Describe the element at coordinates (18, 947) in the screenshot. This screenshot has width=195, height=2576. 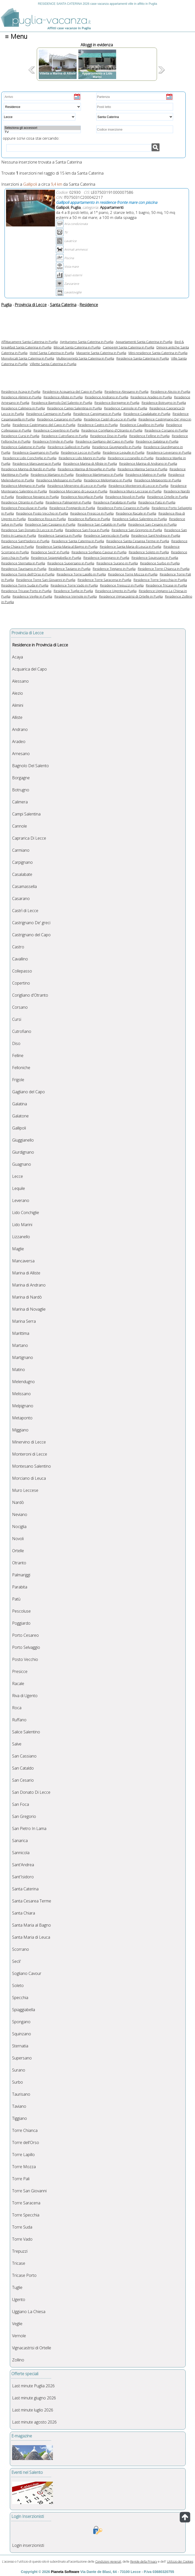
I see `Castro` at that location.